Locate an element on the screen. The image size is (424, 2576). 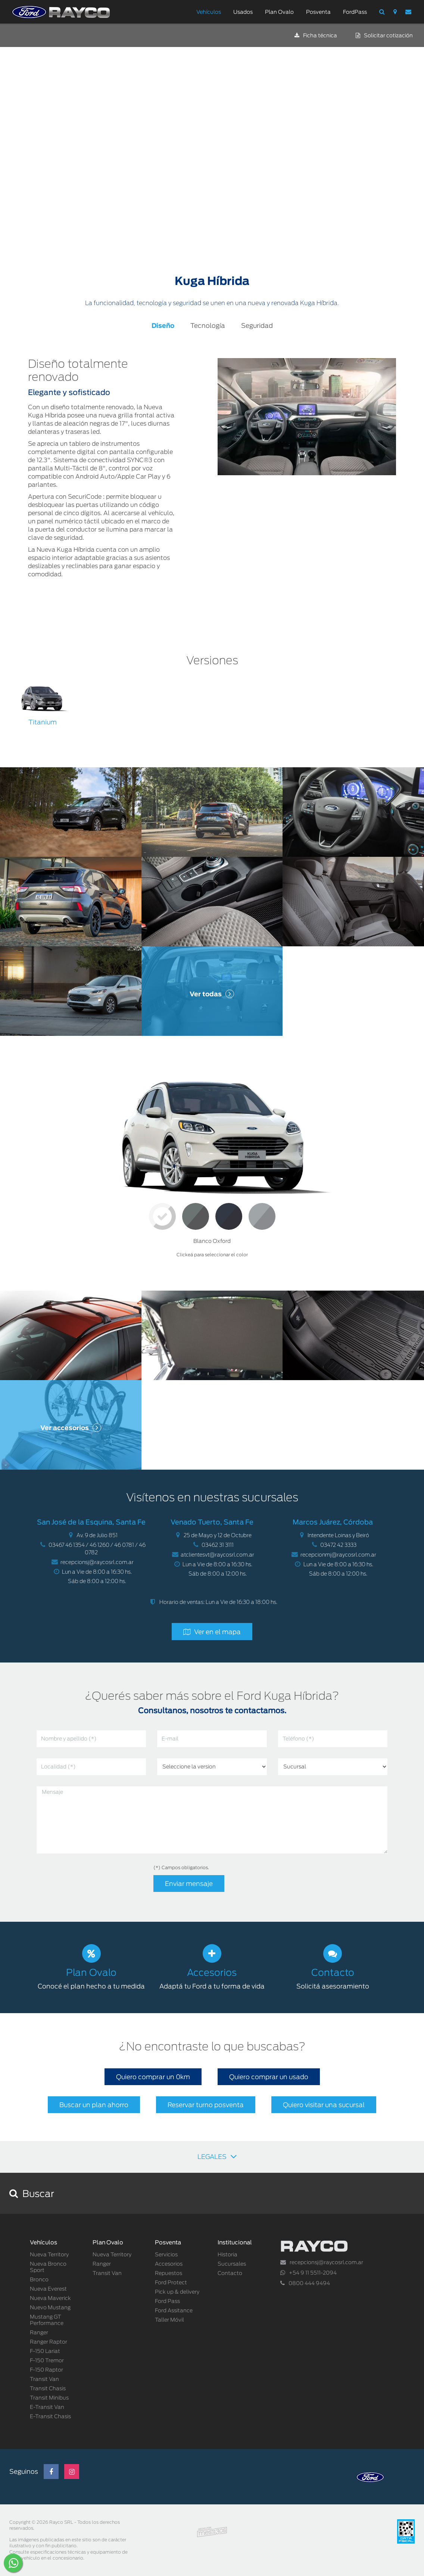
Quiero comprar un 0km is located at coordinates (153, 2077).